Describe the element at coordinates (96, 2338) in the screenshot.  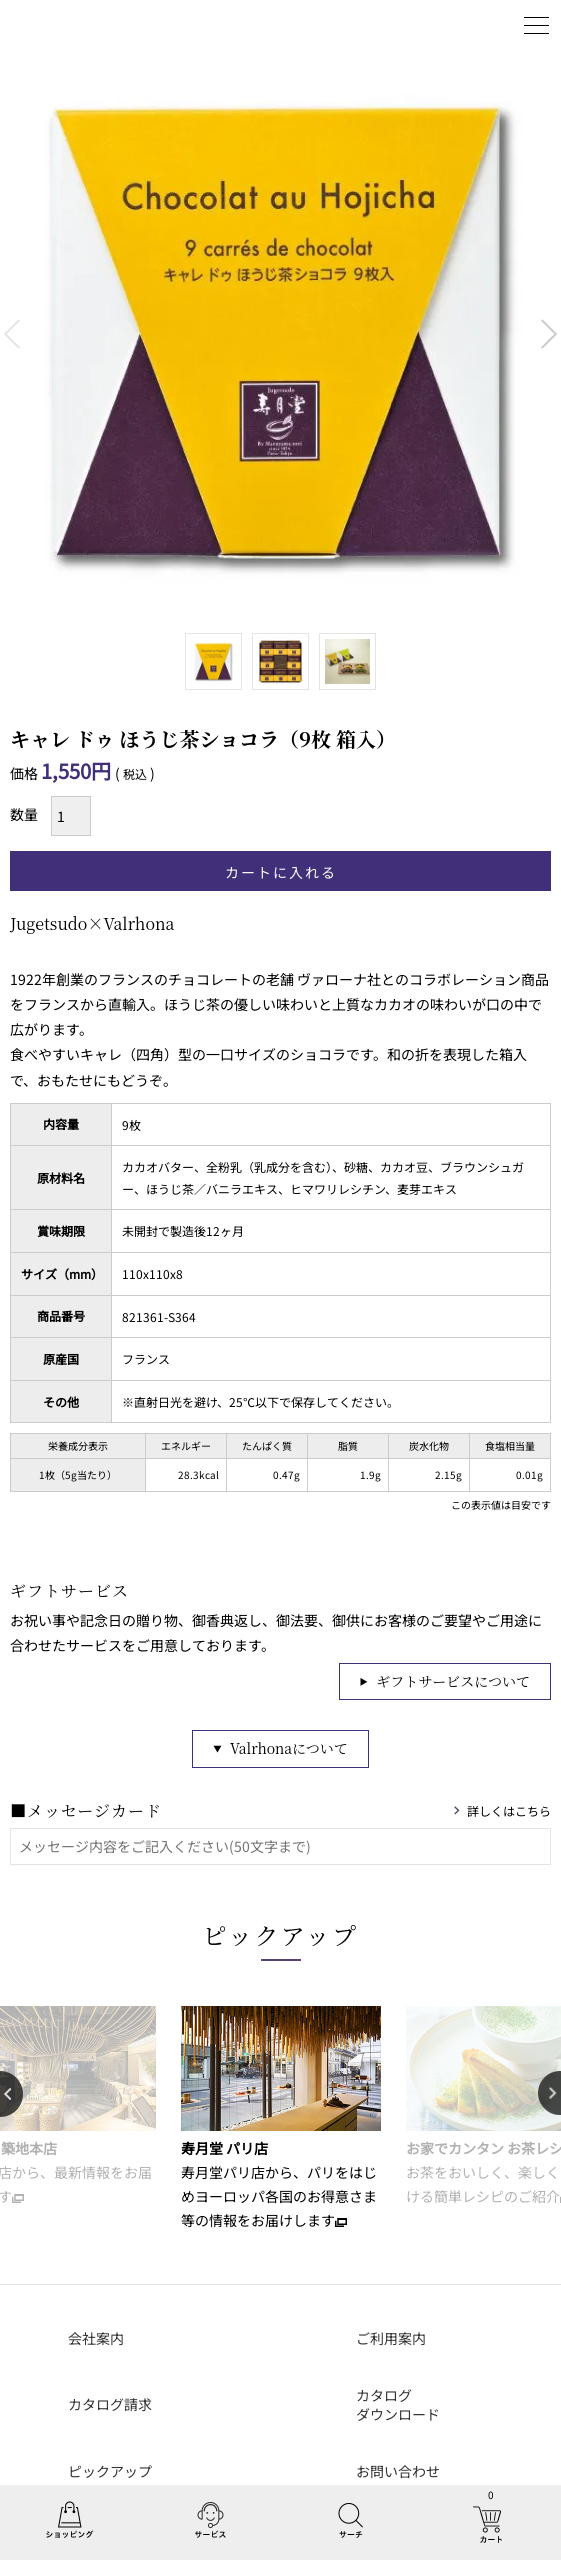
I see `会社案内` at that location.